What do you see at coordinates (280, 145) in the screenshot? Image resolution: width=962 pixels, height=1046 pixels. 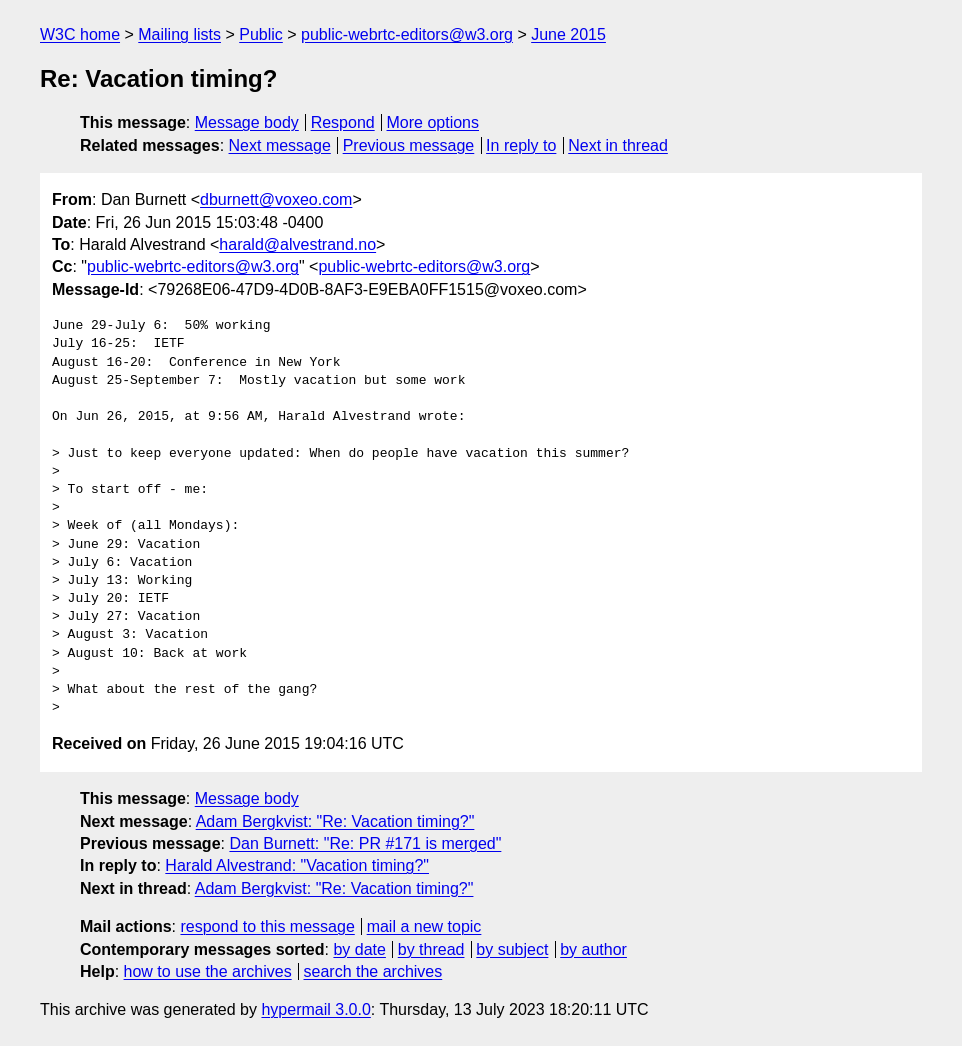 I see `Next message` at bounding box center [280, 145].